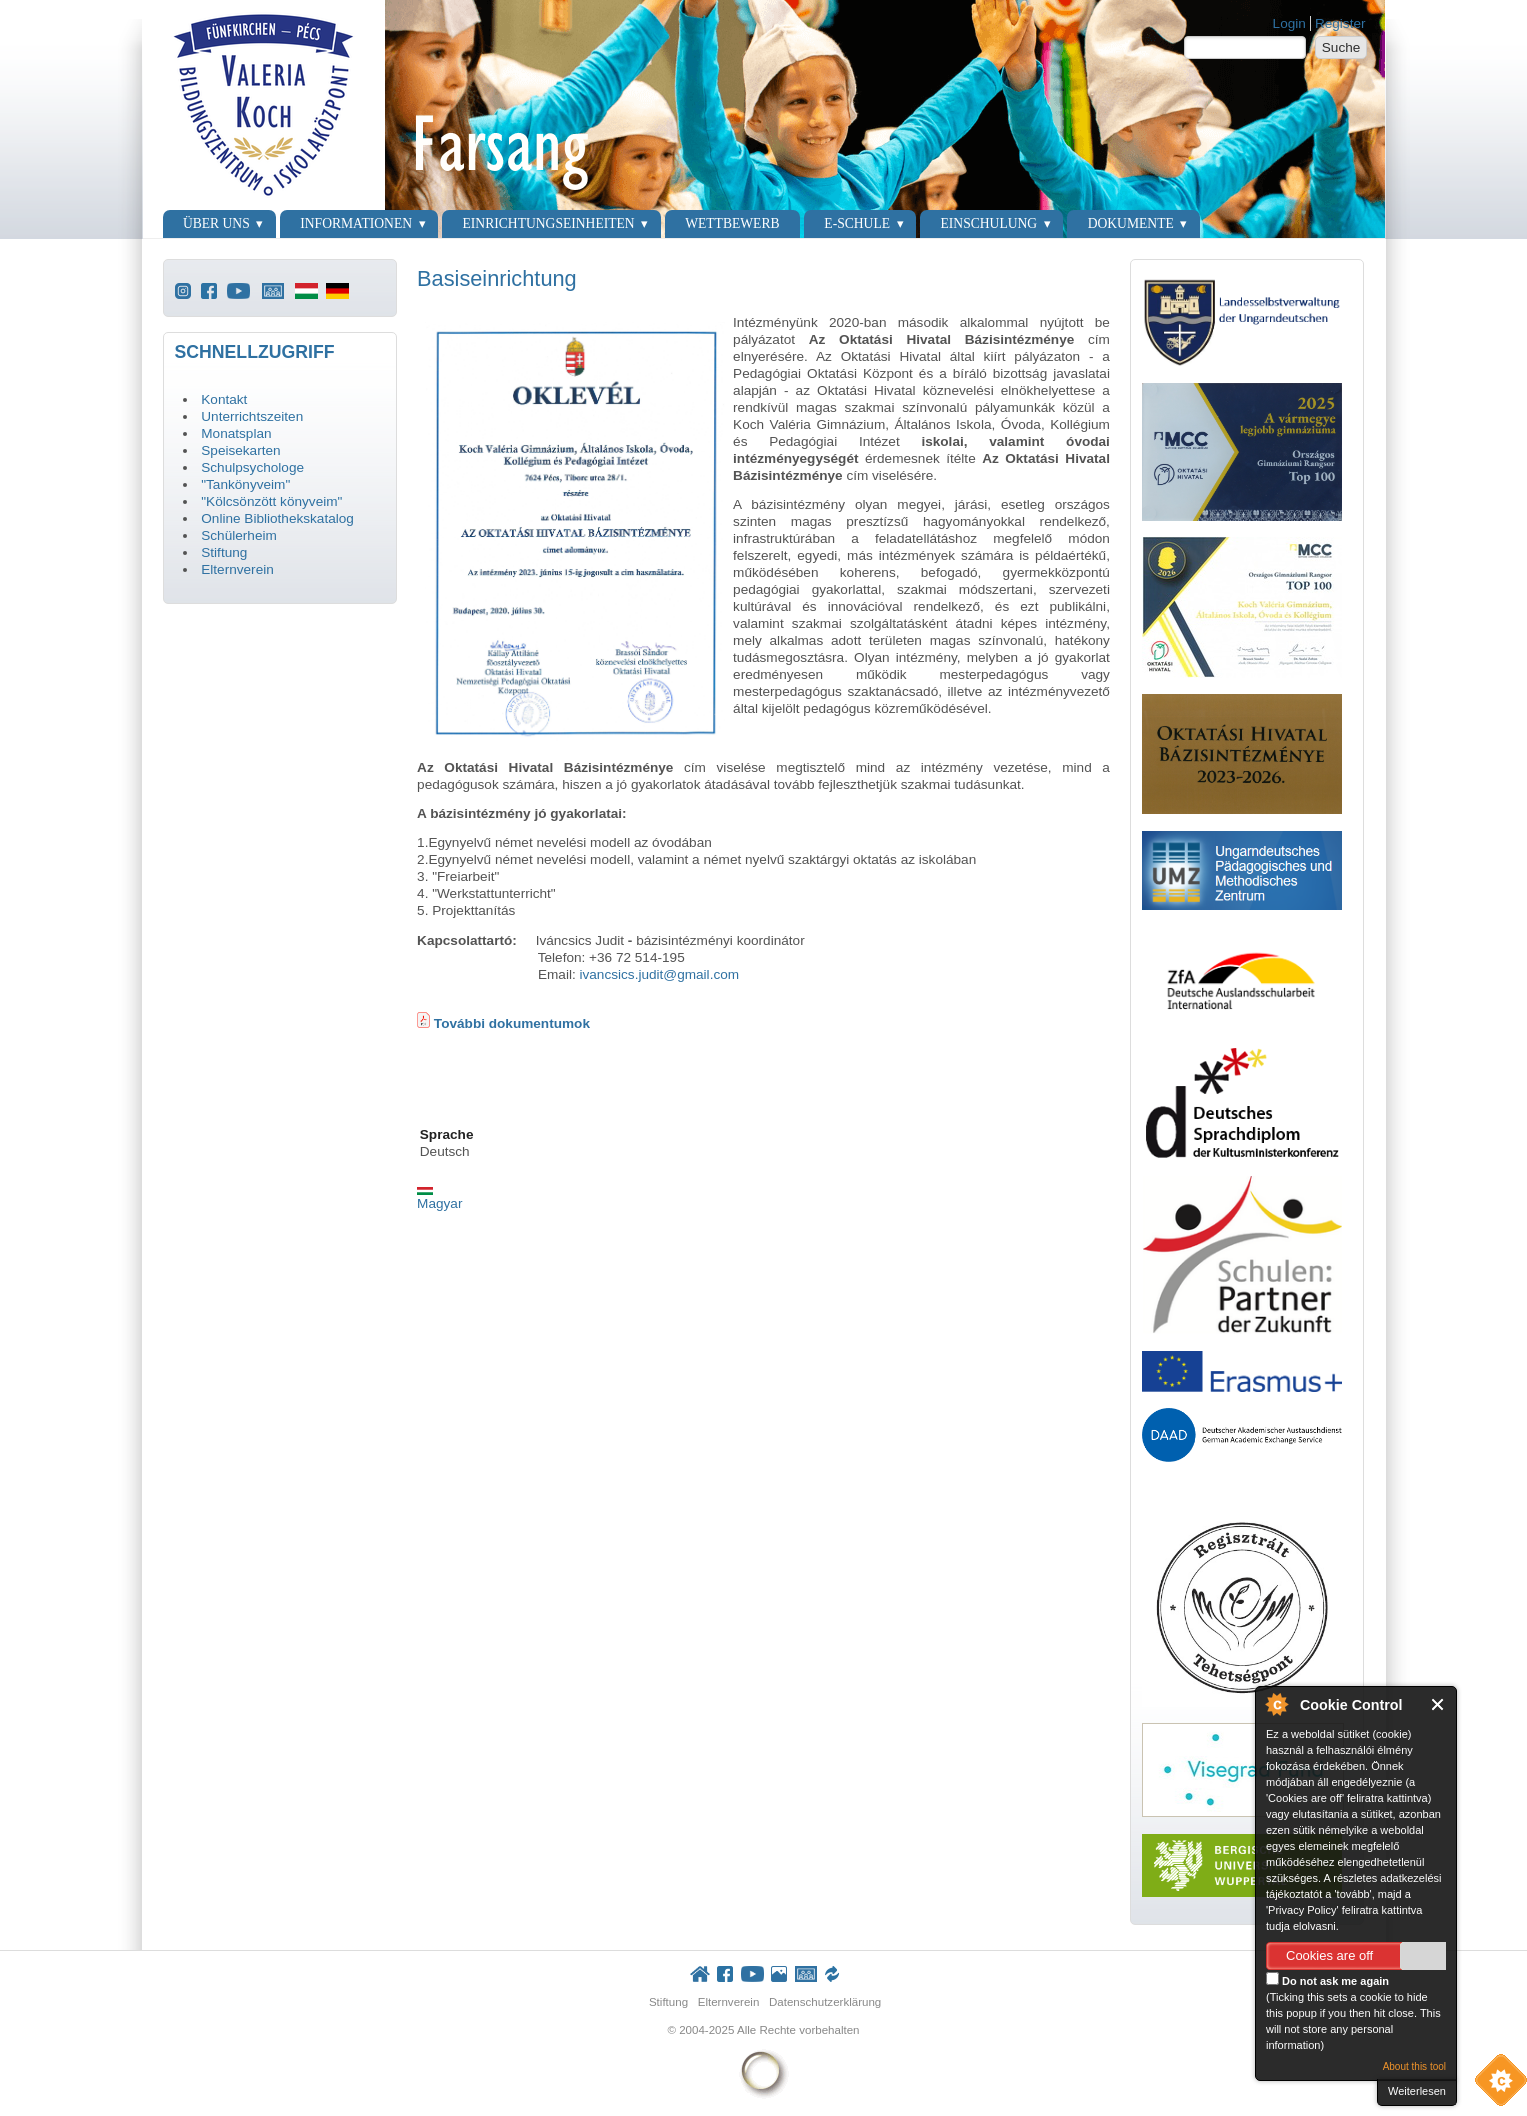 This screenshot has height=2116, width=1527. What do you see at coordinates (510, 1023) in the screenshot?
I see `További dokumentumok` at bounding box center [510, 1023].